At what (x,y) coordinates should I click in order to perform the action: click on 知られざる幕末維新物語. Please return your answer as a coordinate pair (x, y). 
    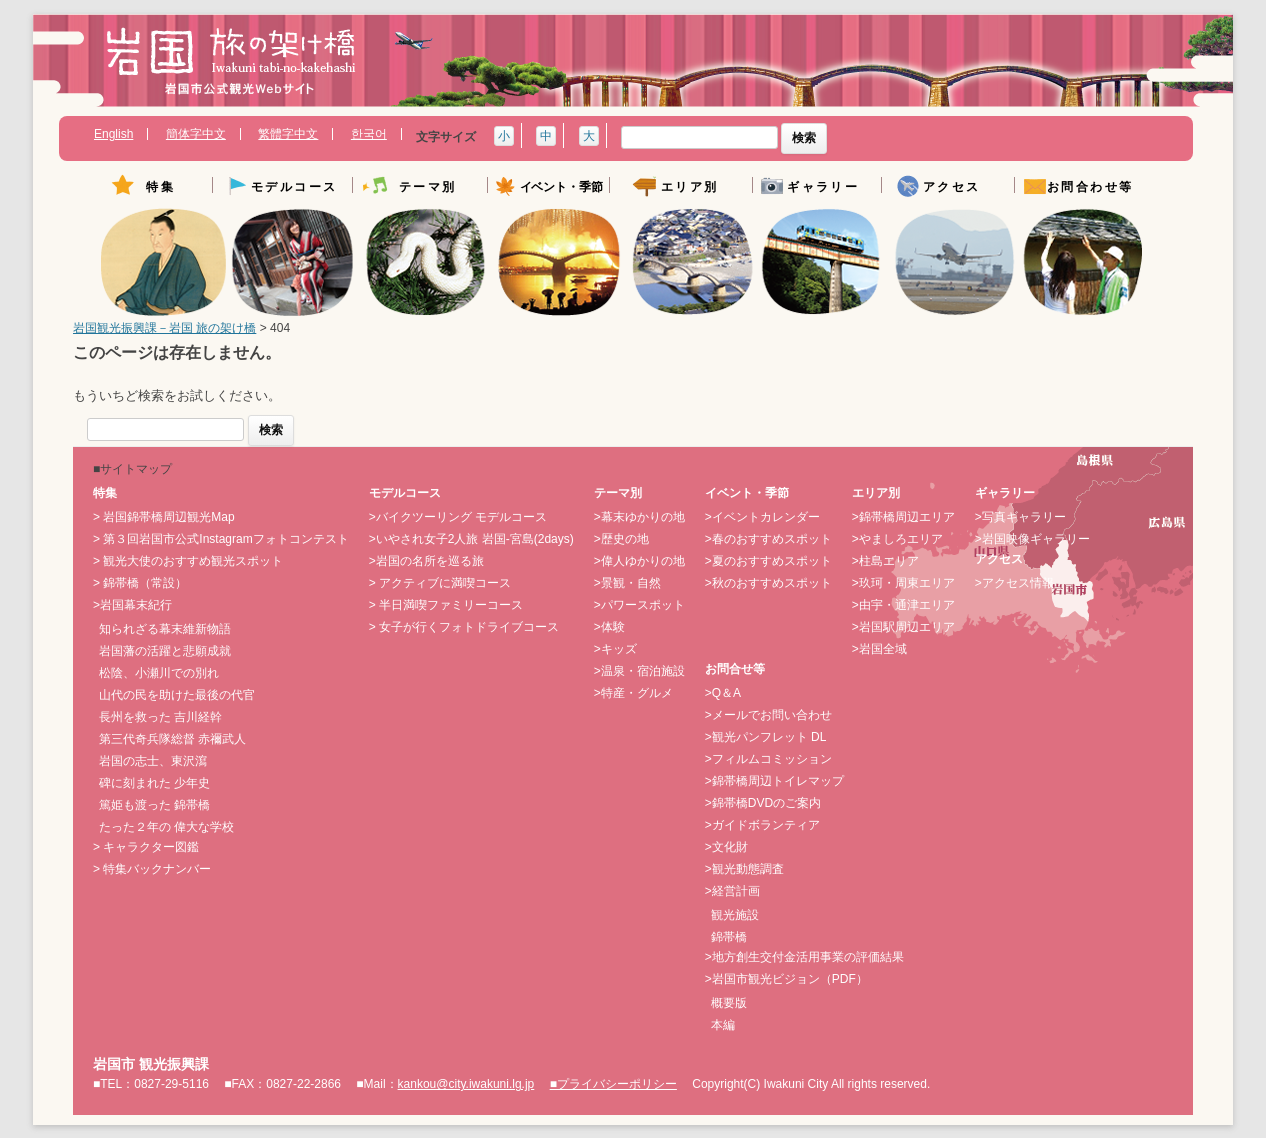
    Looking at the image, I should click on (165, 629).